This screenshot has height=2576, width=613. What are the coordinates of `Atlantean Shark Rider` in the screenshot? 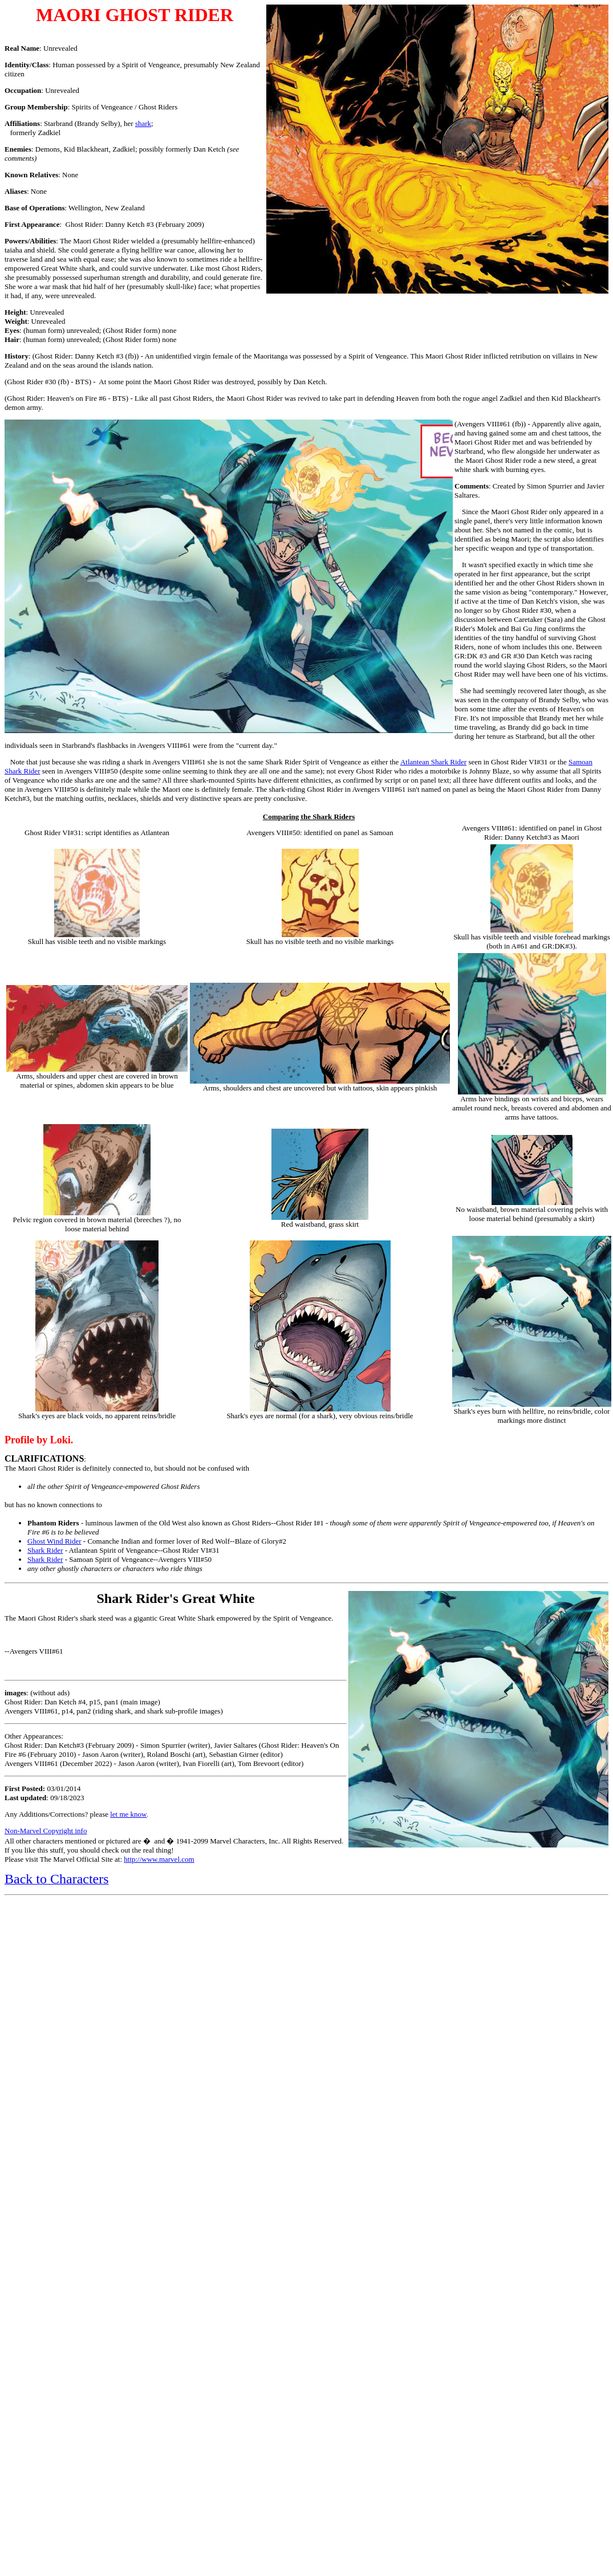 It's located at (433, 762).